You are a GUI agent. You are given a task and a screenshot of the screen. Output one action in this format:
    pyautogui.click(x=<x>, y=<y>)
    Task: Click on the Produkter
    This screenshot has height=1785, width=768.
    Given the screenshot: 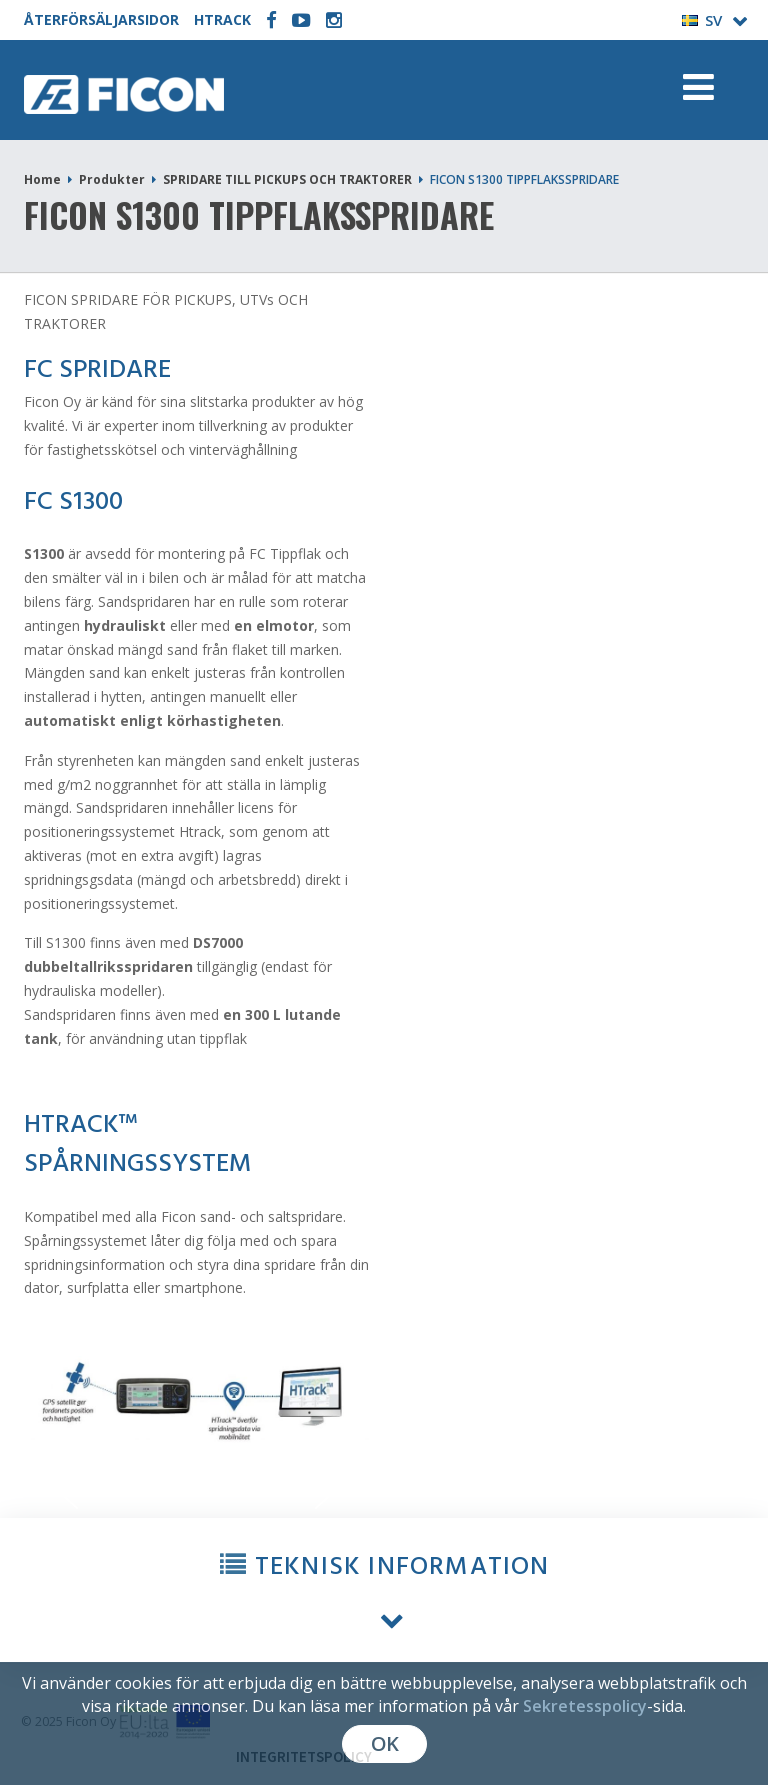 What is the action you would take?
    pyautogui.click(x=112, y=179)
    